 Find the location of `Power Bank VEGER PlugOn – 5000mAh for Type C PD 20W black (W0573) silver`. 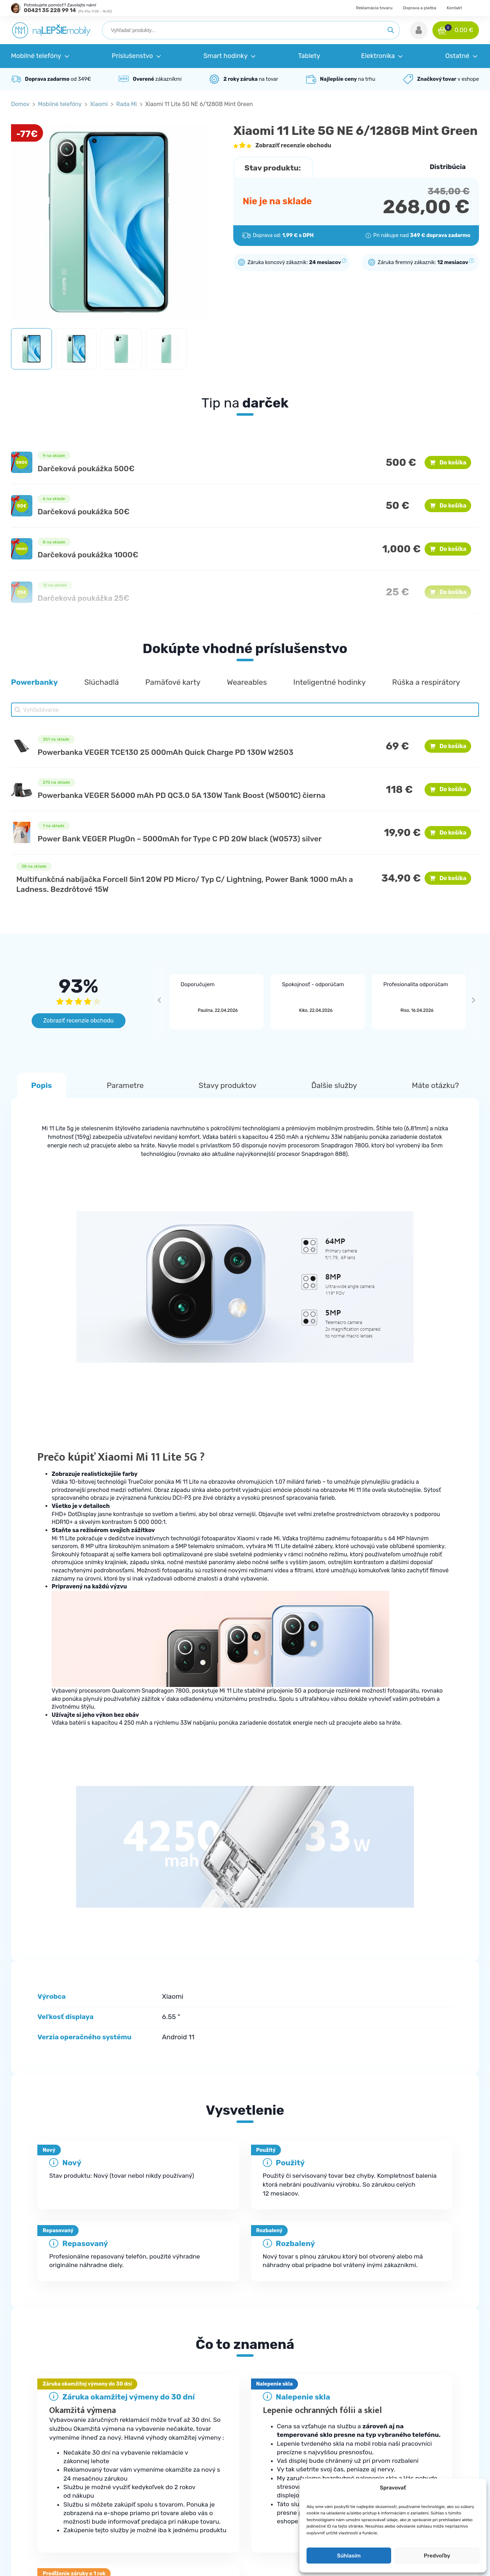

Power Bank VEGER PlugOn – 5000mAh for Type C PD 20W black (W0573) silver is located at coordinates (180, 838).